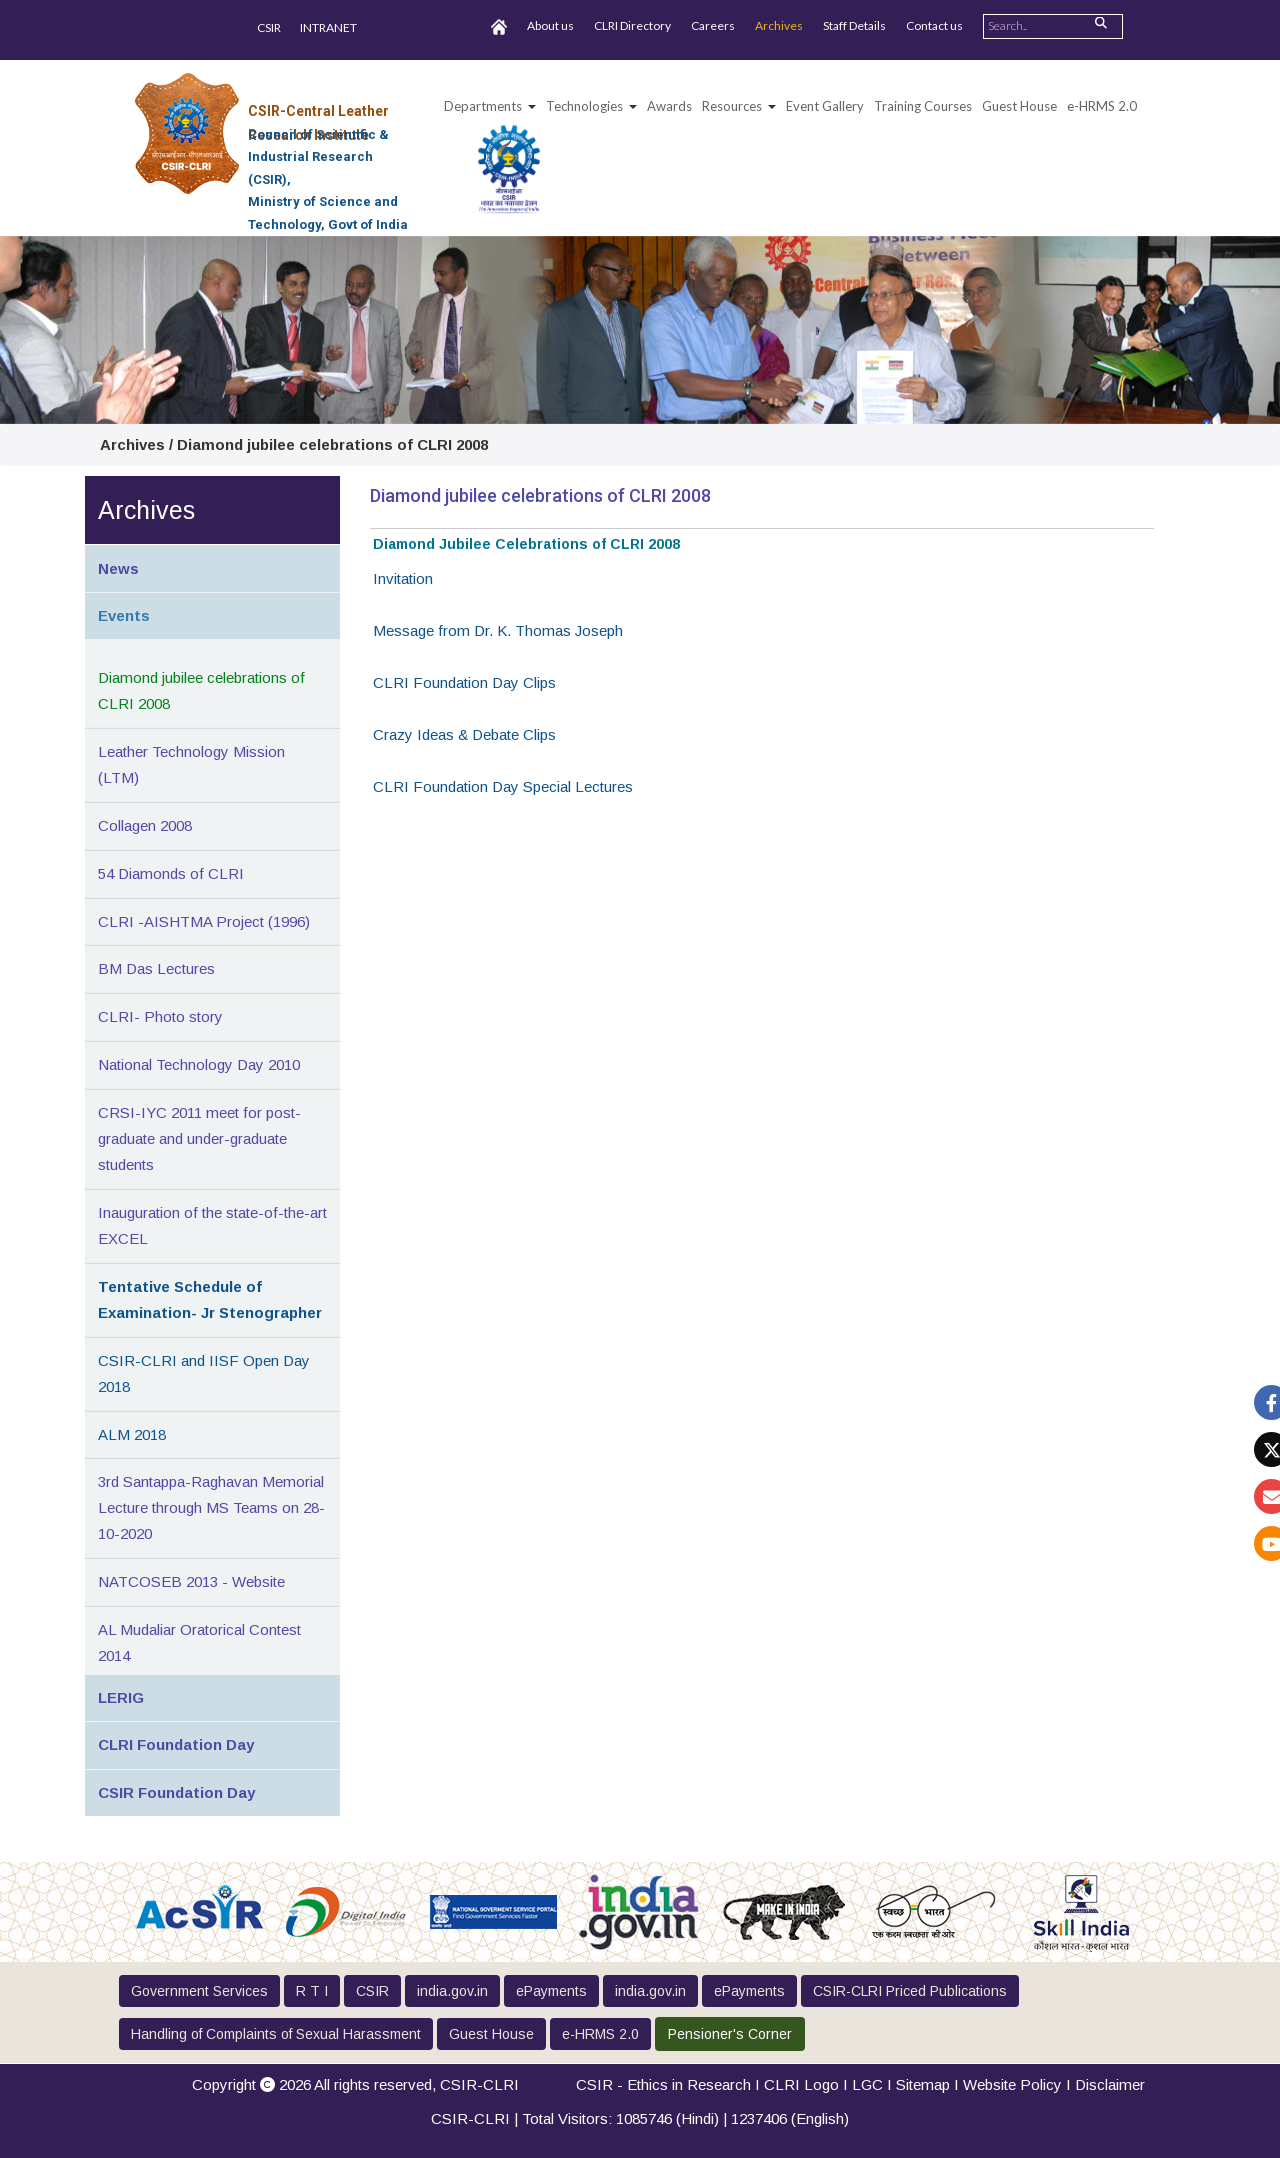 The image size is (1280, 2158). What do you see at coordinates (503, 786) in the screenshot?
I see `CLRI Foundation Day Special Lectures` at bounding box center [503, 786].